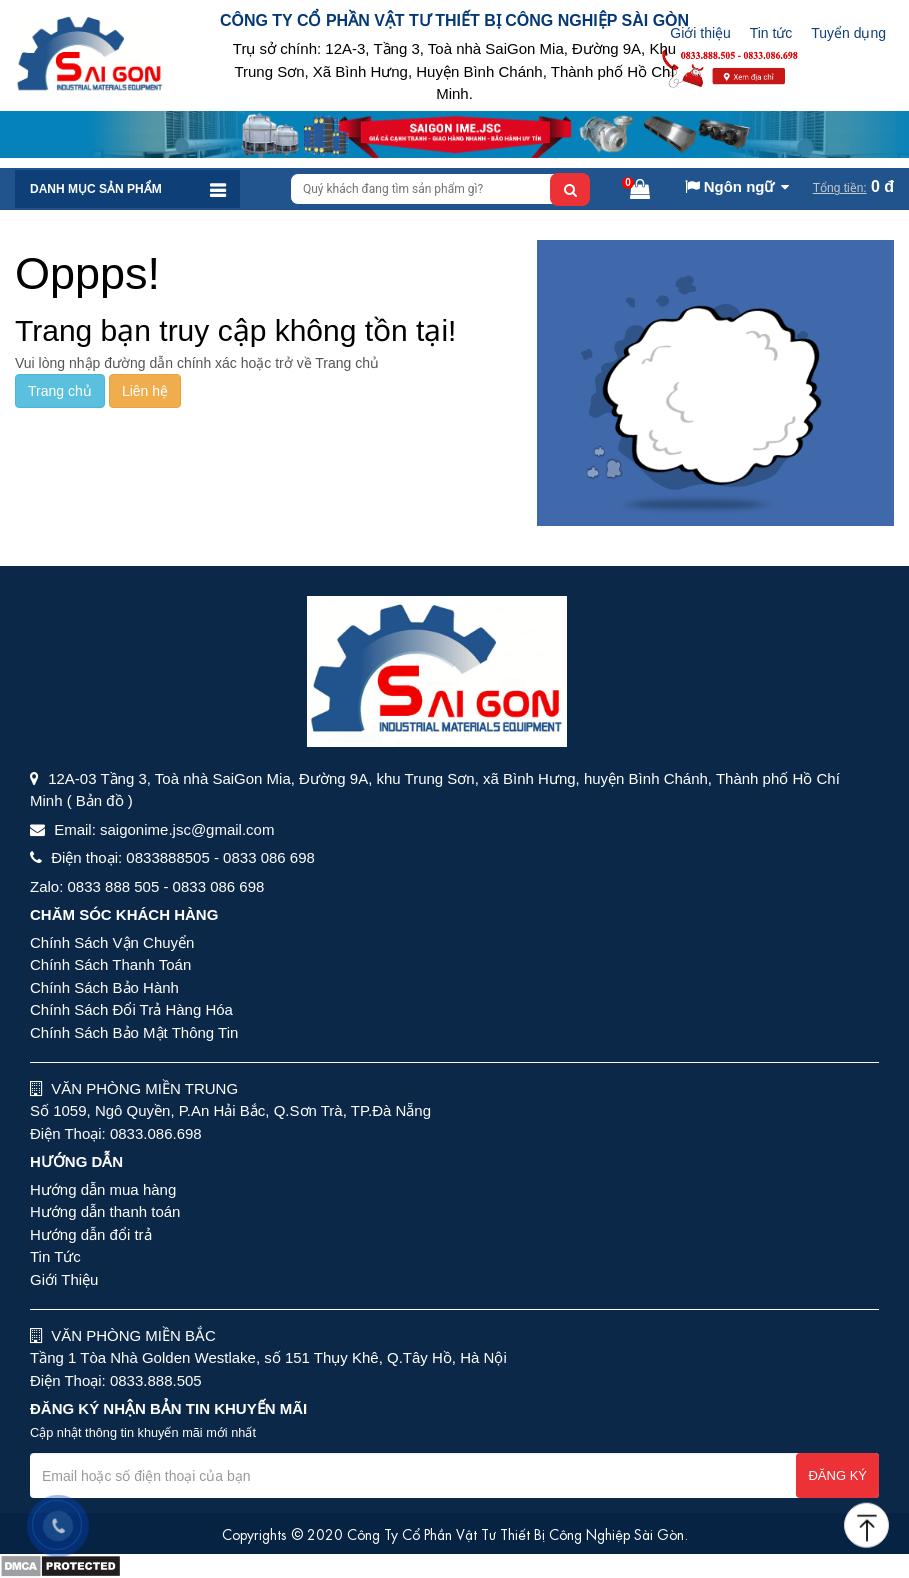 Image resolution: width=909 pixels, height=1578 pixels. Describe the element at coordinates (100, 800) in the screenshot. I see `( Bản đồ )` at that location.